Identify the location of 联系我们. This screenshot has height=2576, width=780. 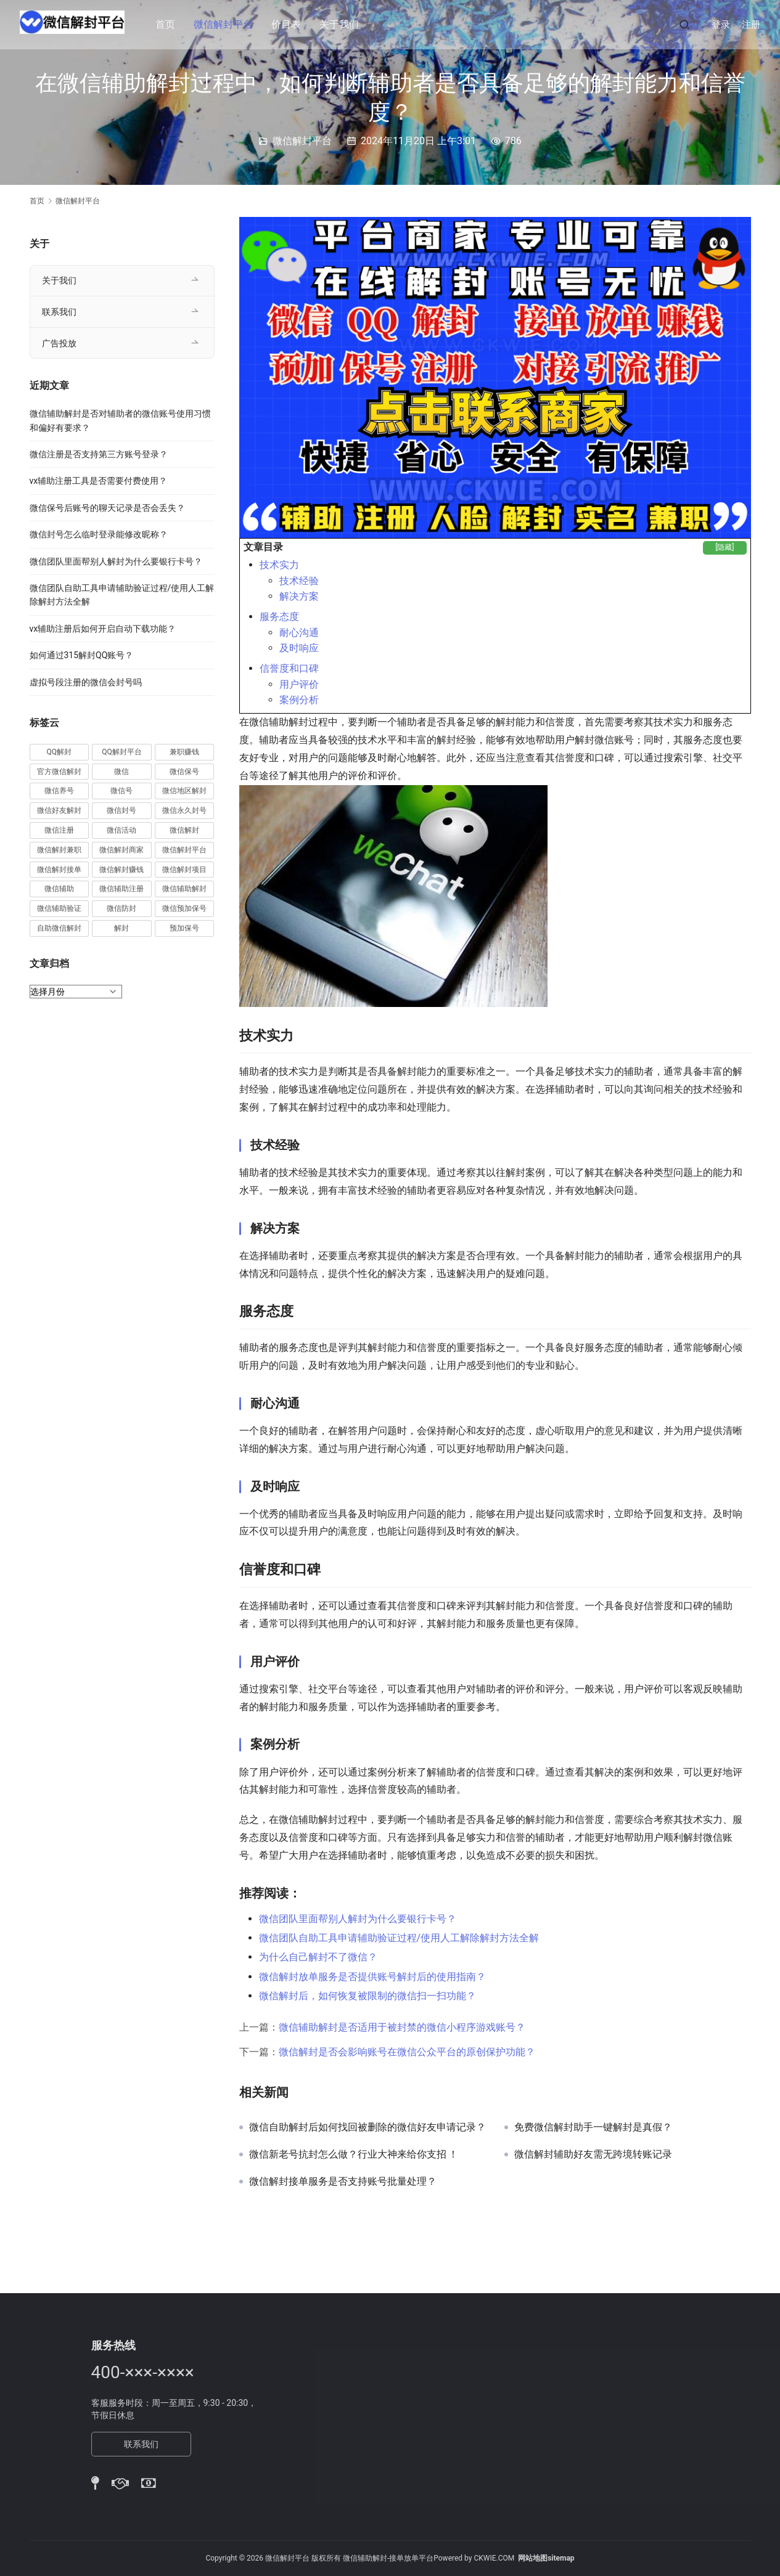
(59, 312).